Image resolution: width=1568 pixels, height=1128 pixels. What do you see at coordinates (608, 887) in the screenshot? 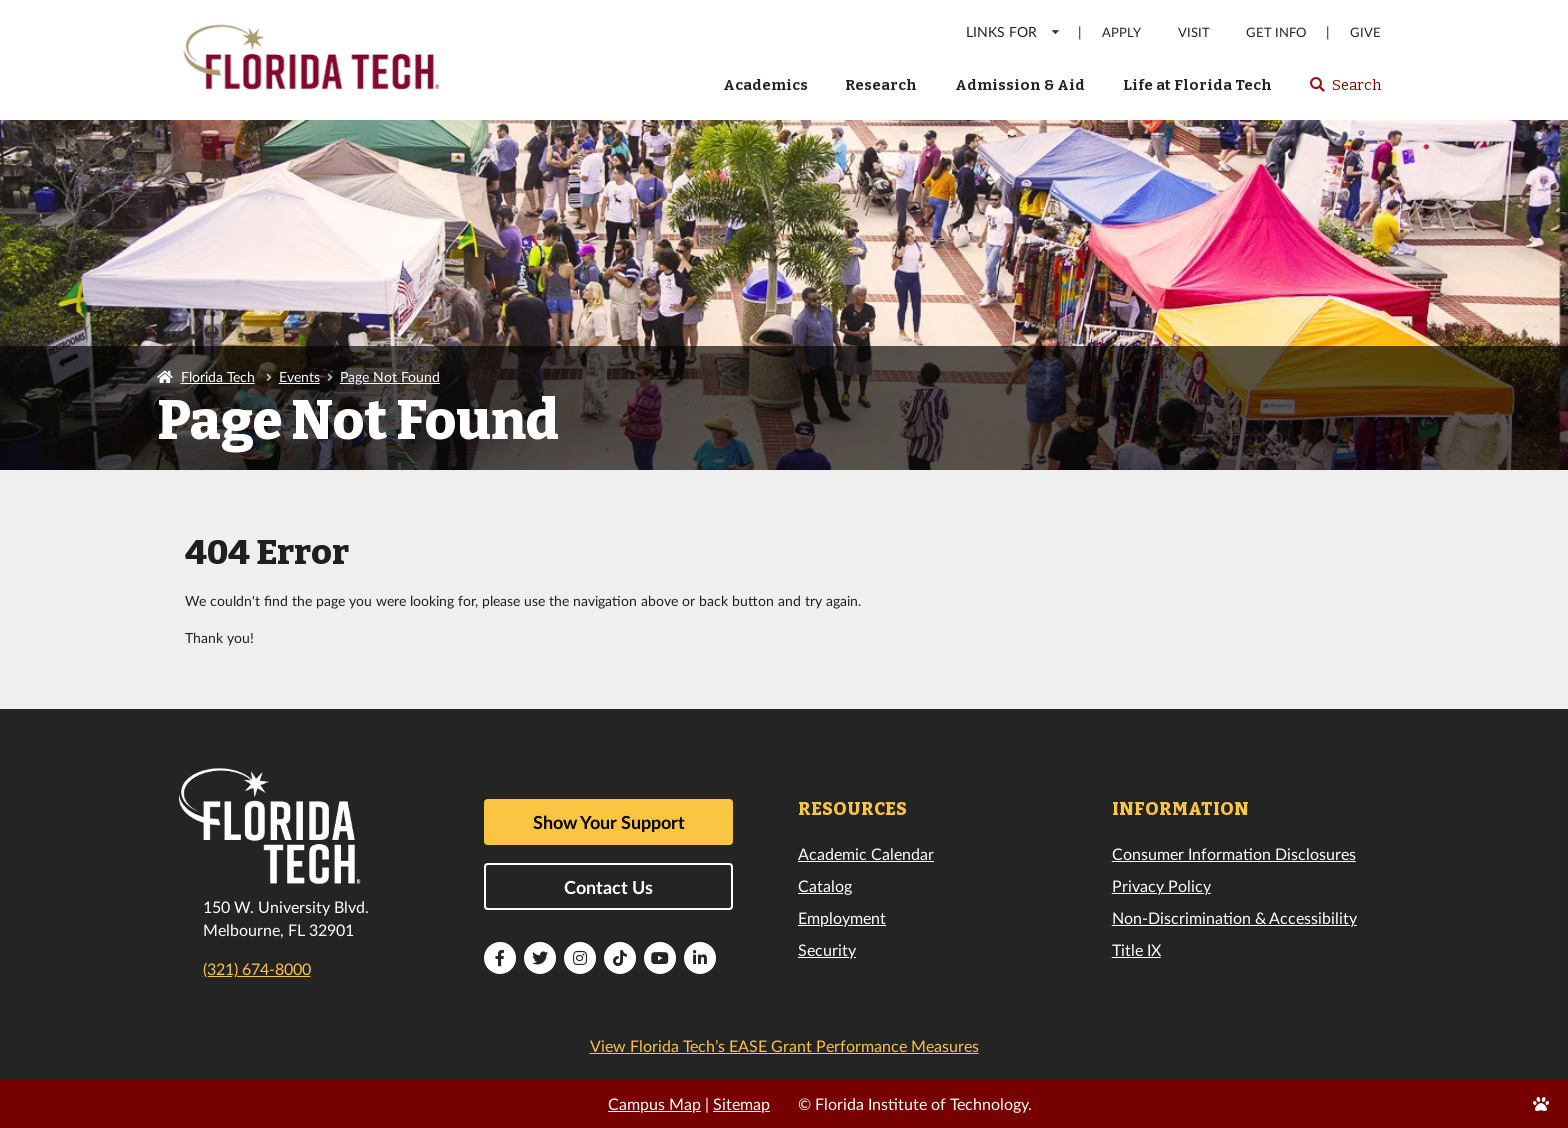
I see `Contact Us` at bounding box center [608, 887].